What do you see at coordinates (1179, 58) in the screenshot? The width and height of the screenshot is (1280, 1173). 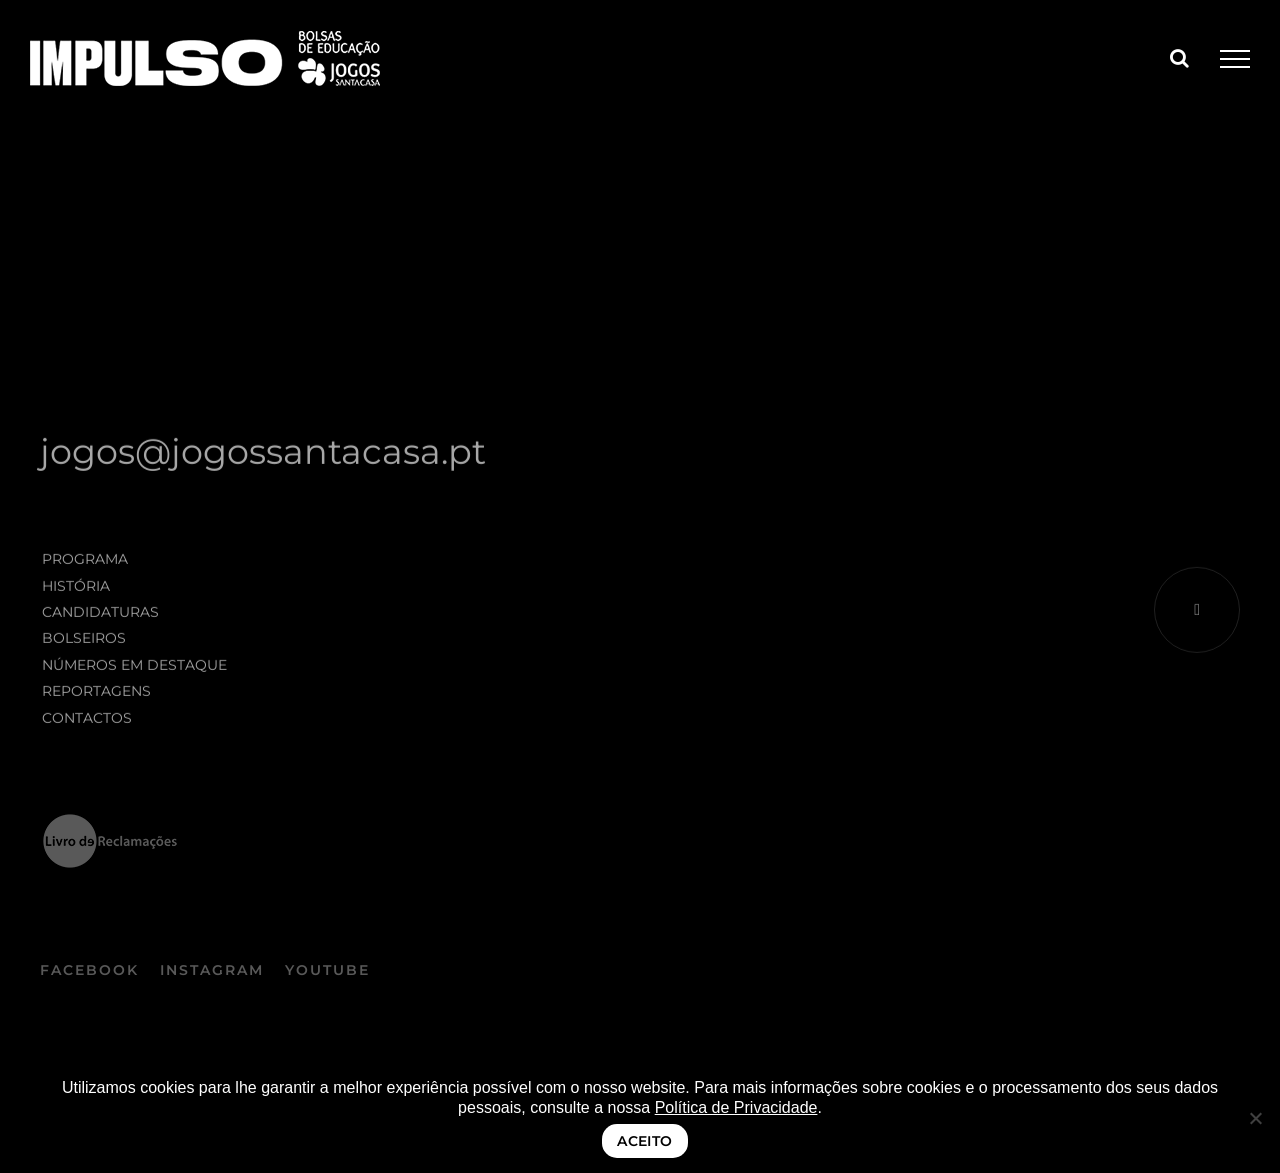 I see `[Toggle Search]` at bounding box center [1179, 58].